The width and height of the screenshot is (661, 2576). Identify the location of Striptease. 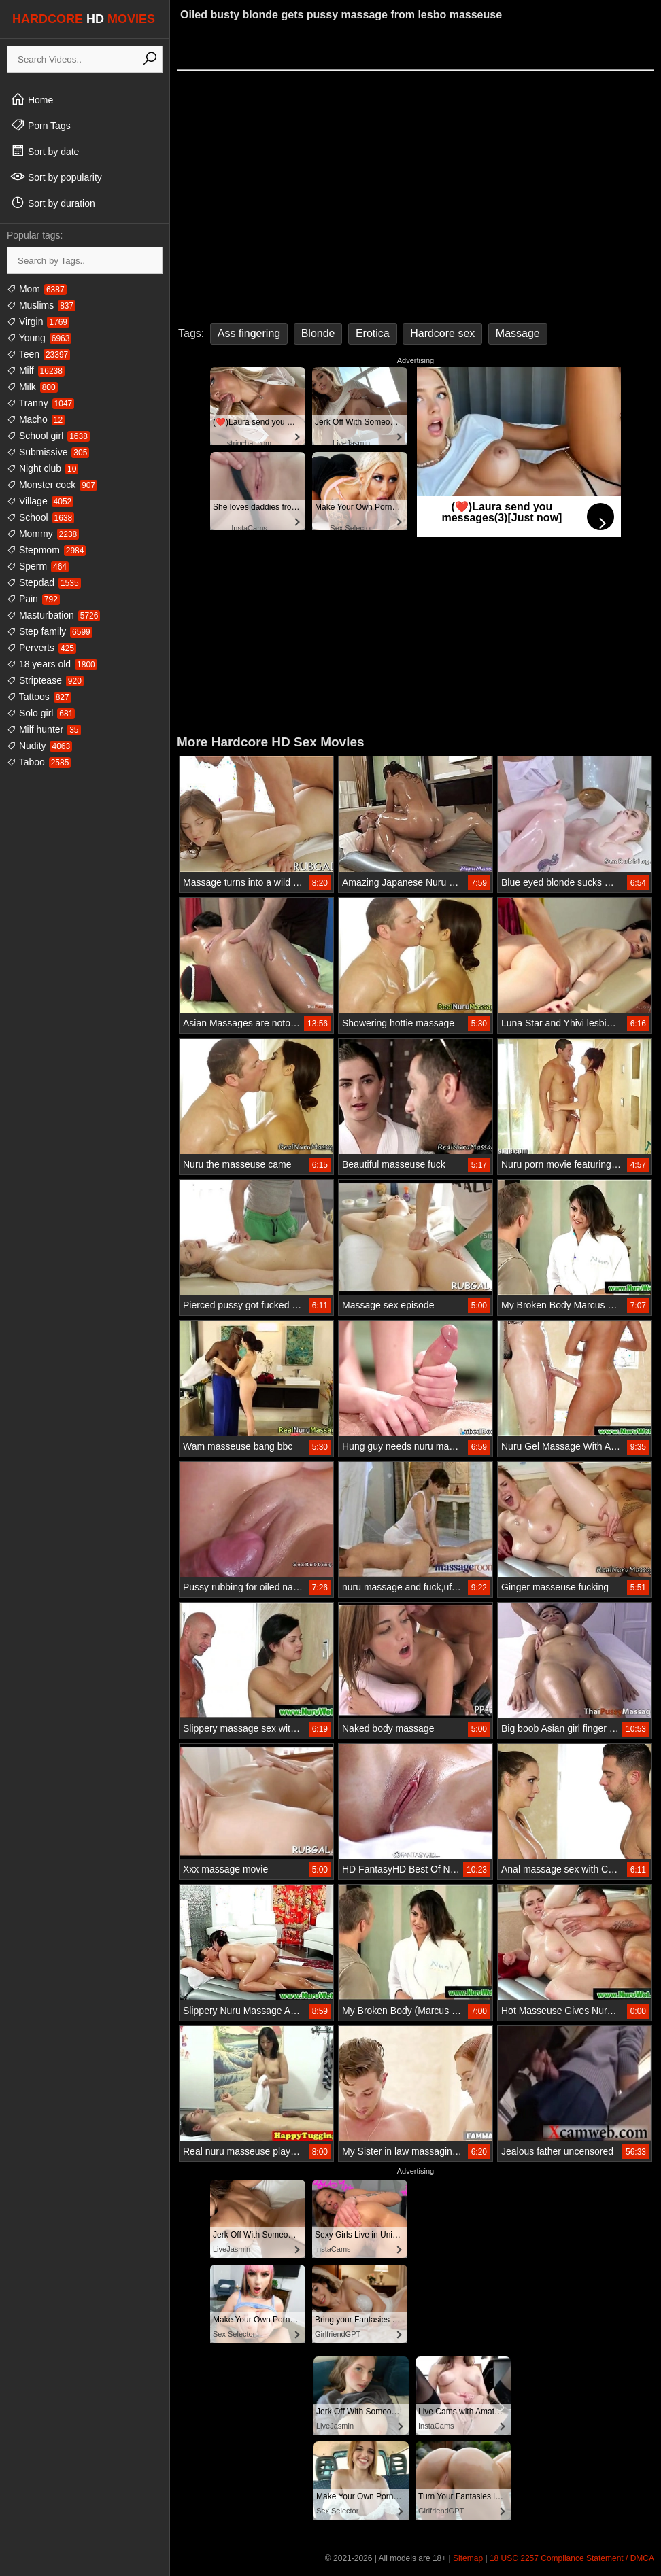
(45, 680).